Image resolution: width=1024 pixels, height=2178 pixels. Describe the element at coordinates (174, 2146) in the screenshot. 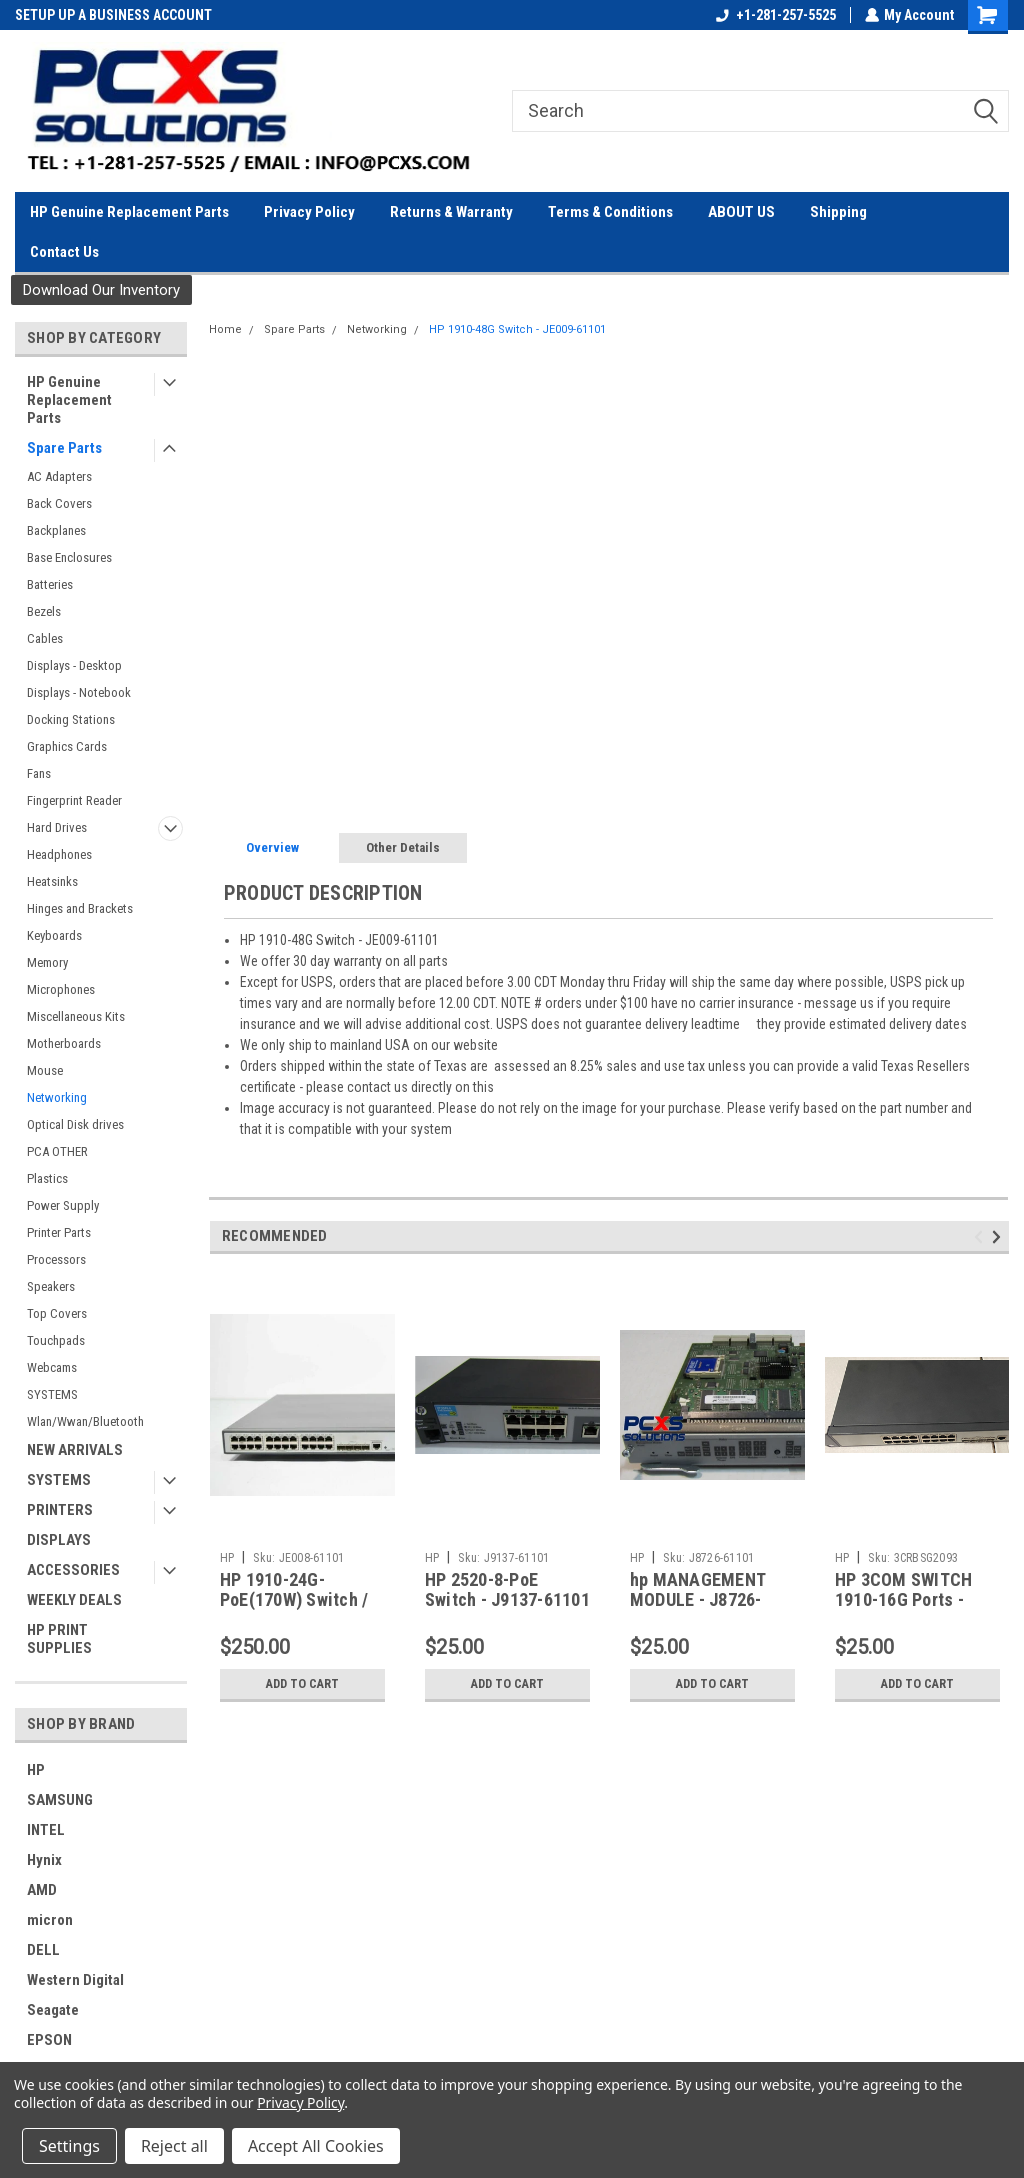

I see `Reject all` at that location.